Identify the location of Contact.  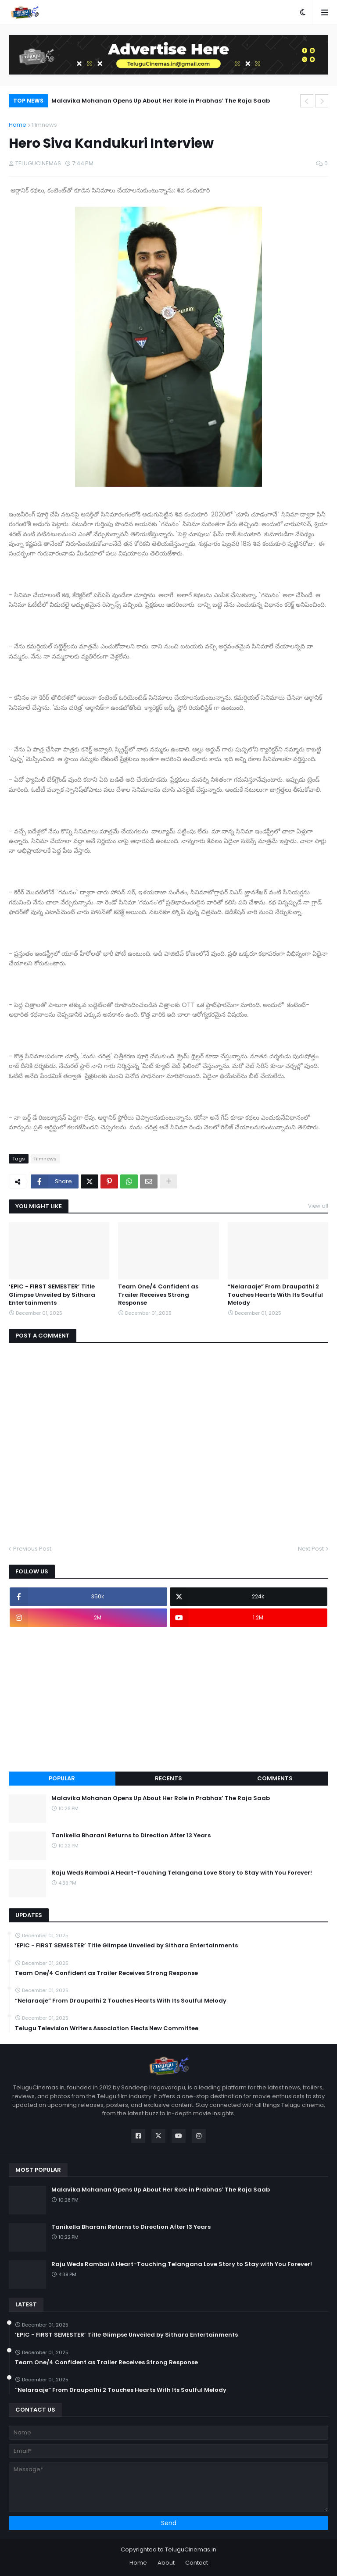
(196, 2562).